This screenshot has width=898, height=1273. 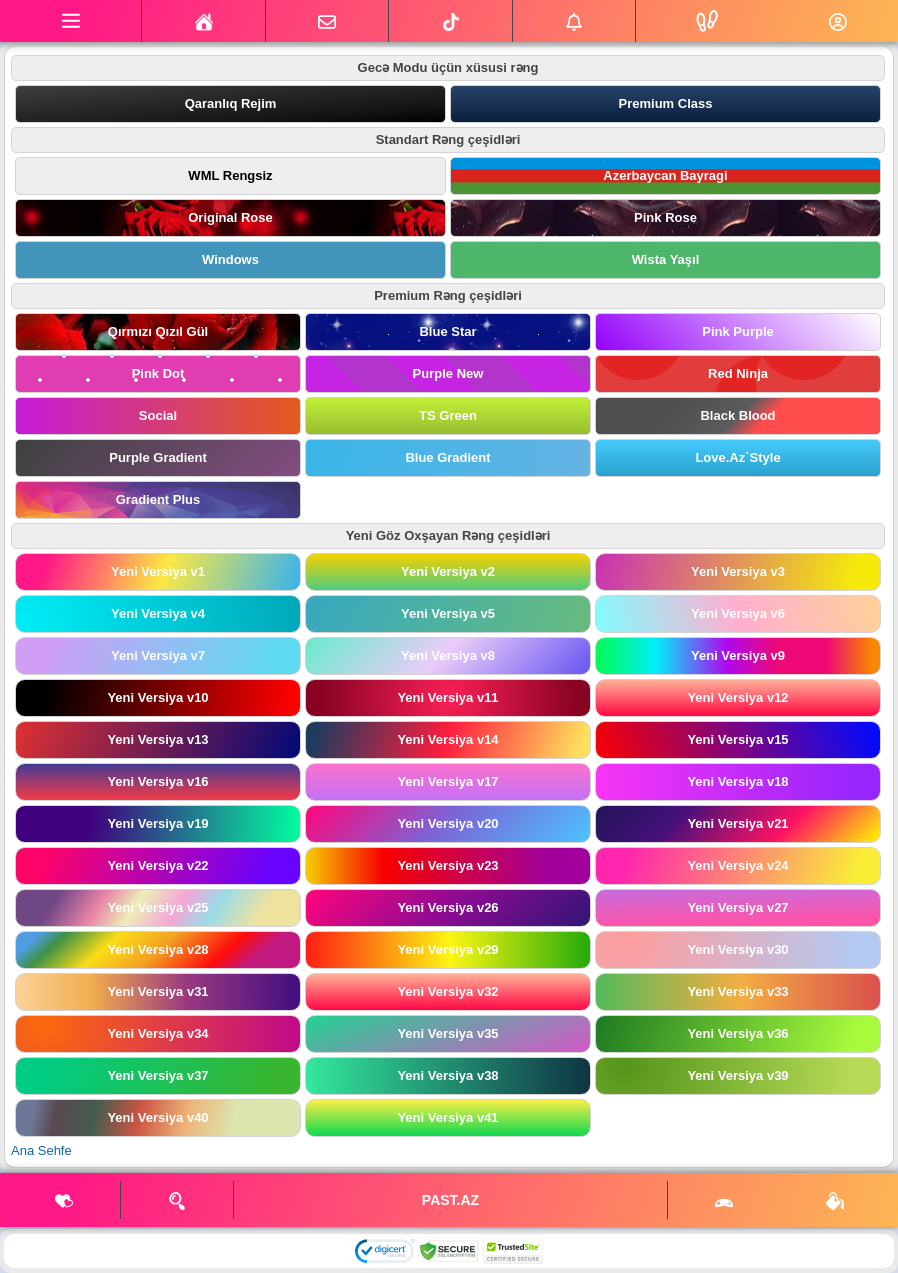 What do you see at coordinates (738, 571) in the screenshot?
I see `Yeni Versiya v3` at bounding box center [738, 571].